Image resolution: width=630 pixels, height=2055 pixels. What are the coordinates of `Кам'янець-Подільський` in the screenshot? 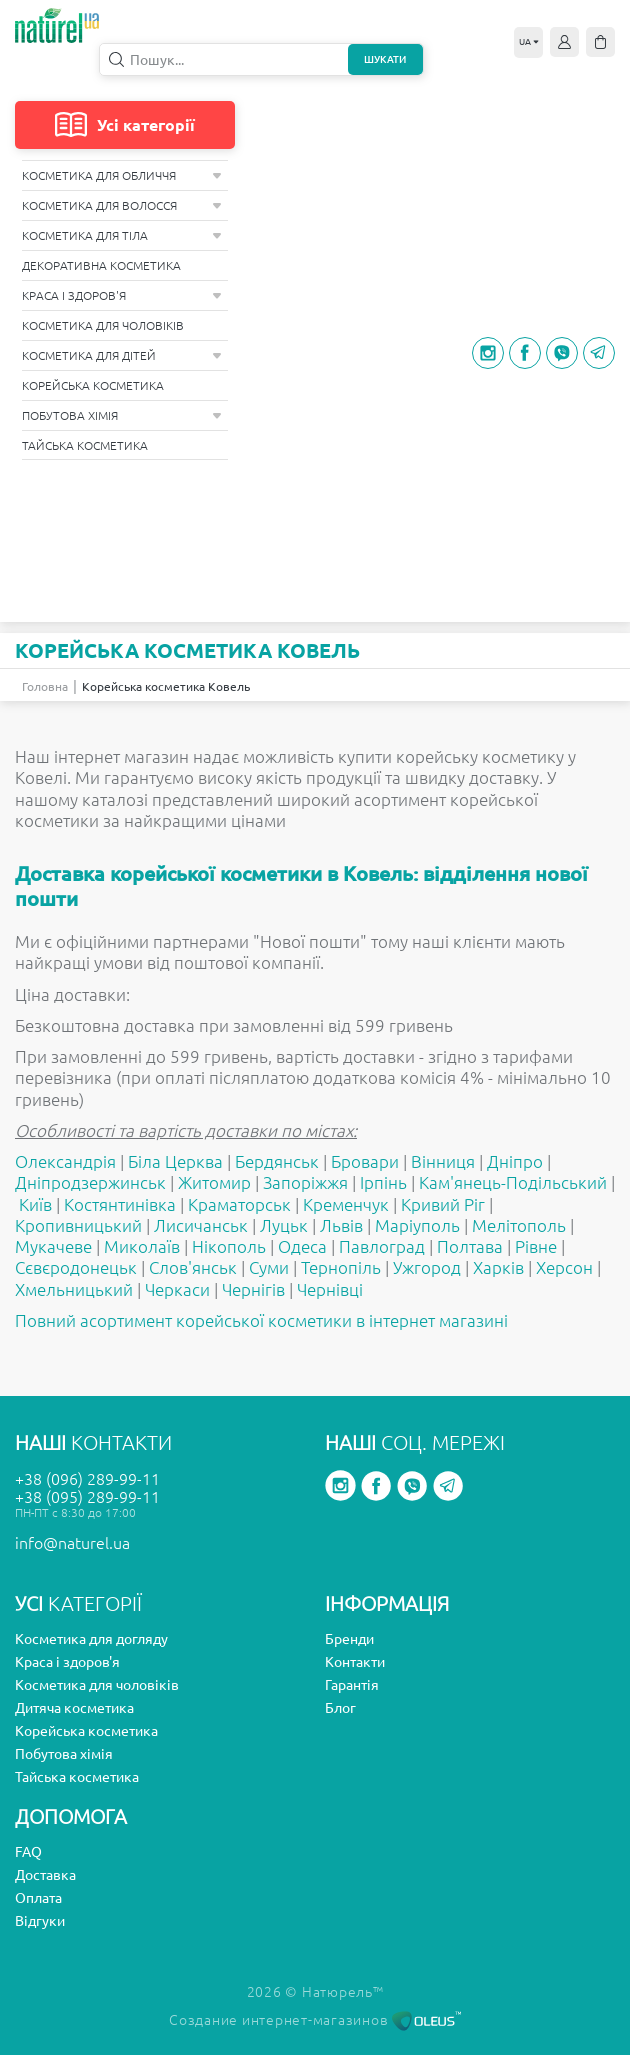 It's located at (513, 1182).